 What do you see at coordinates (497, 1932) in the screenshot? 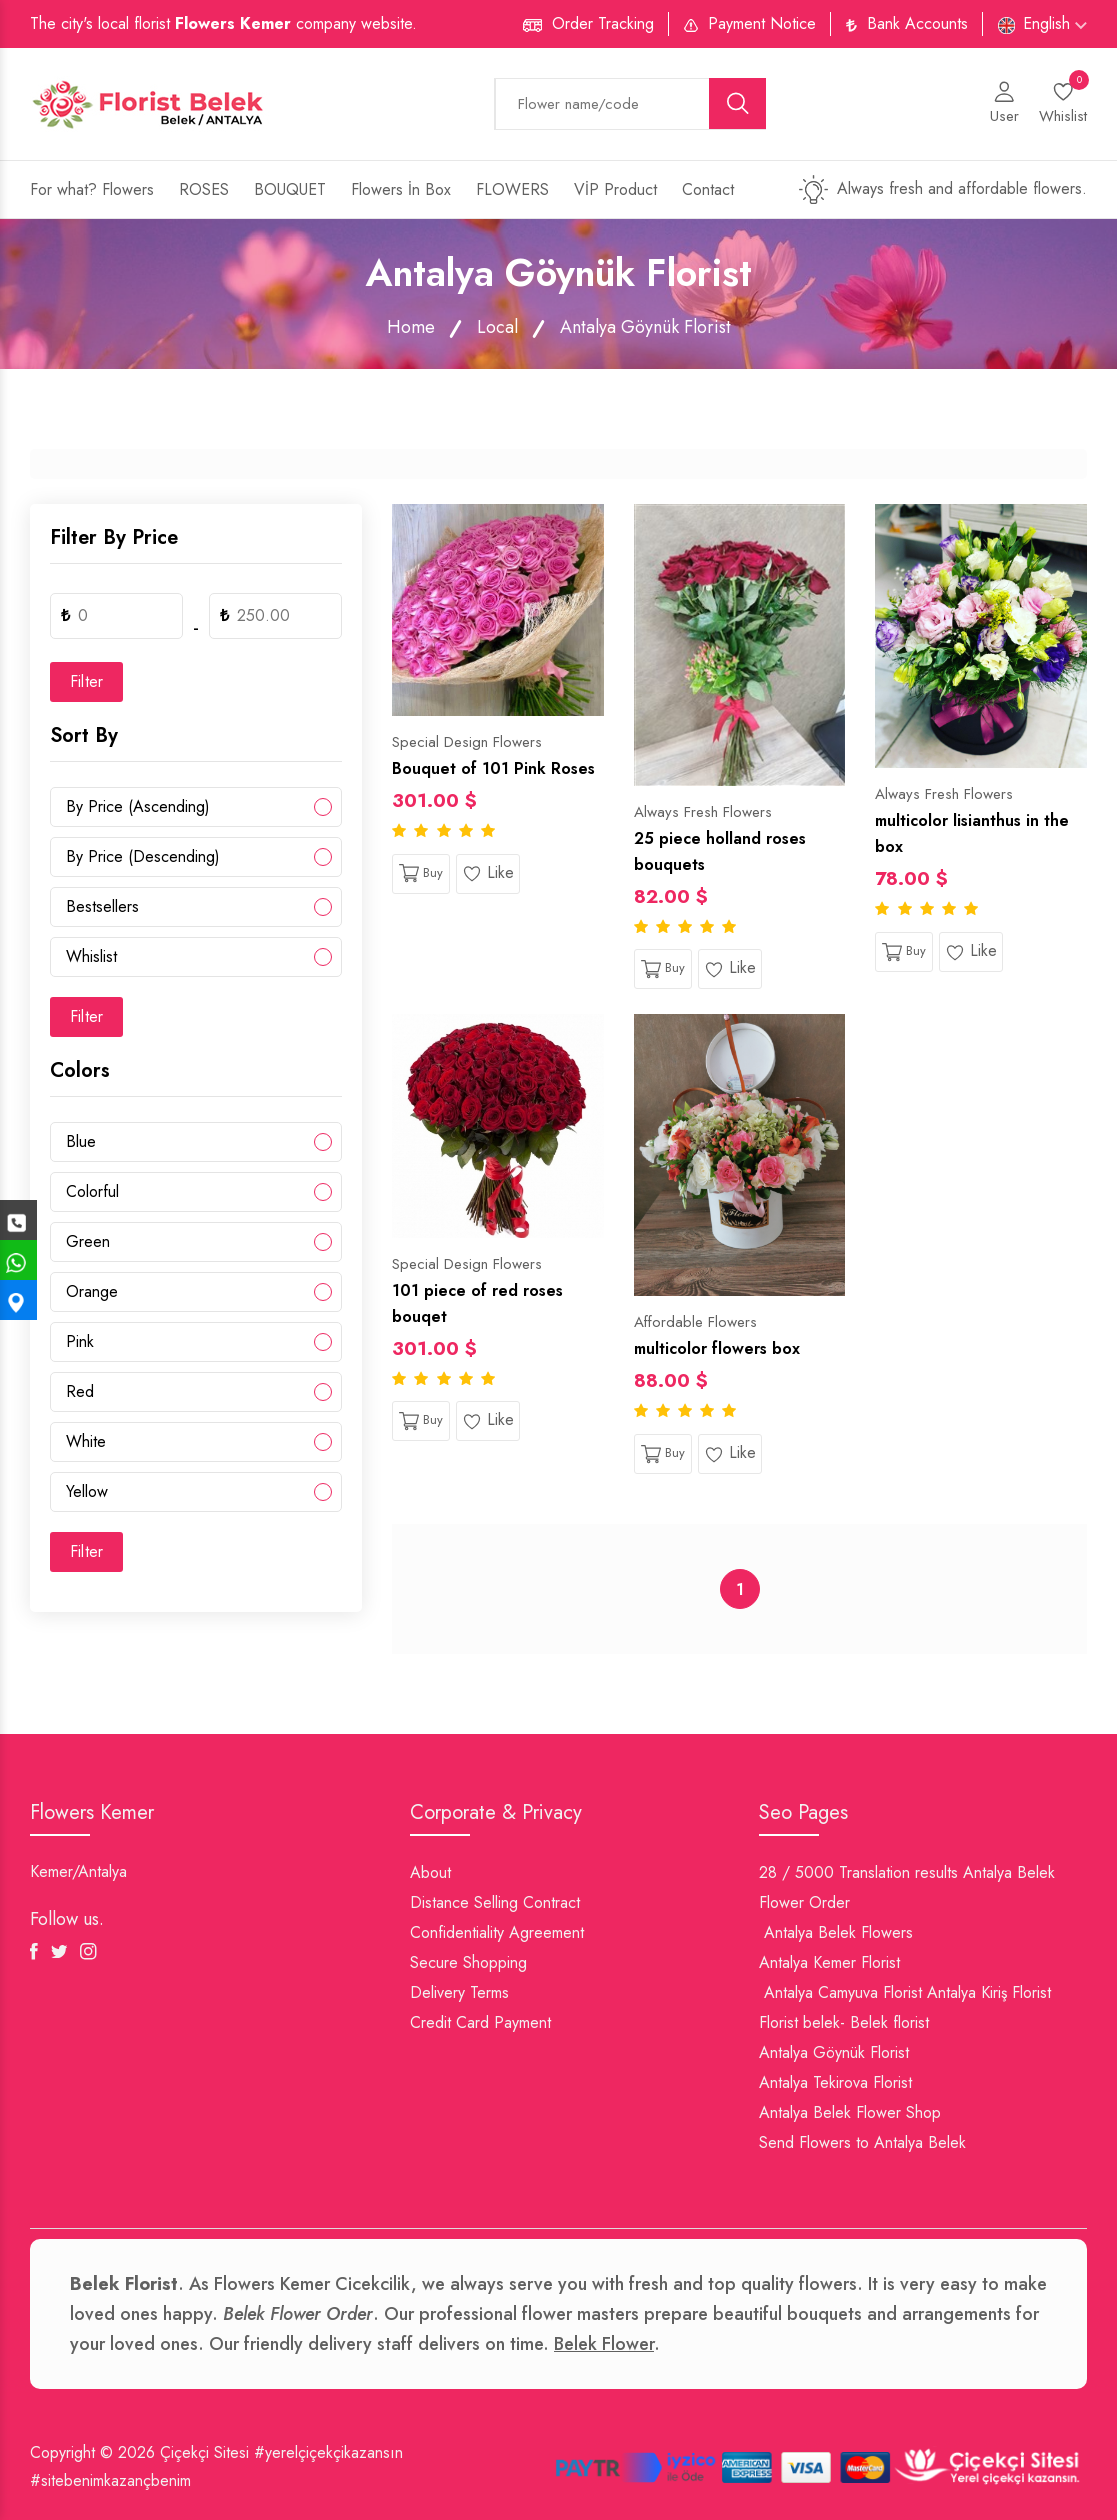
I see `Confidentiality Agreement` at bounding box center [497, 1932].